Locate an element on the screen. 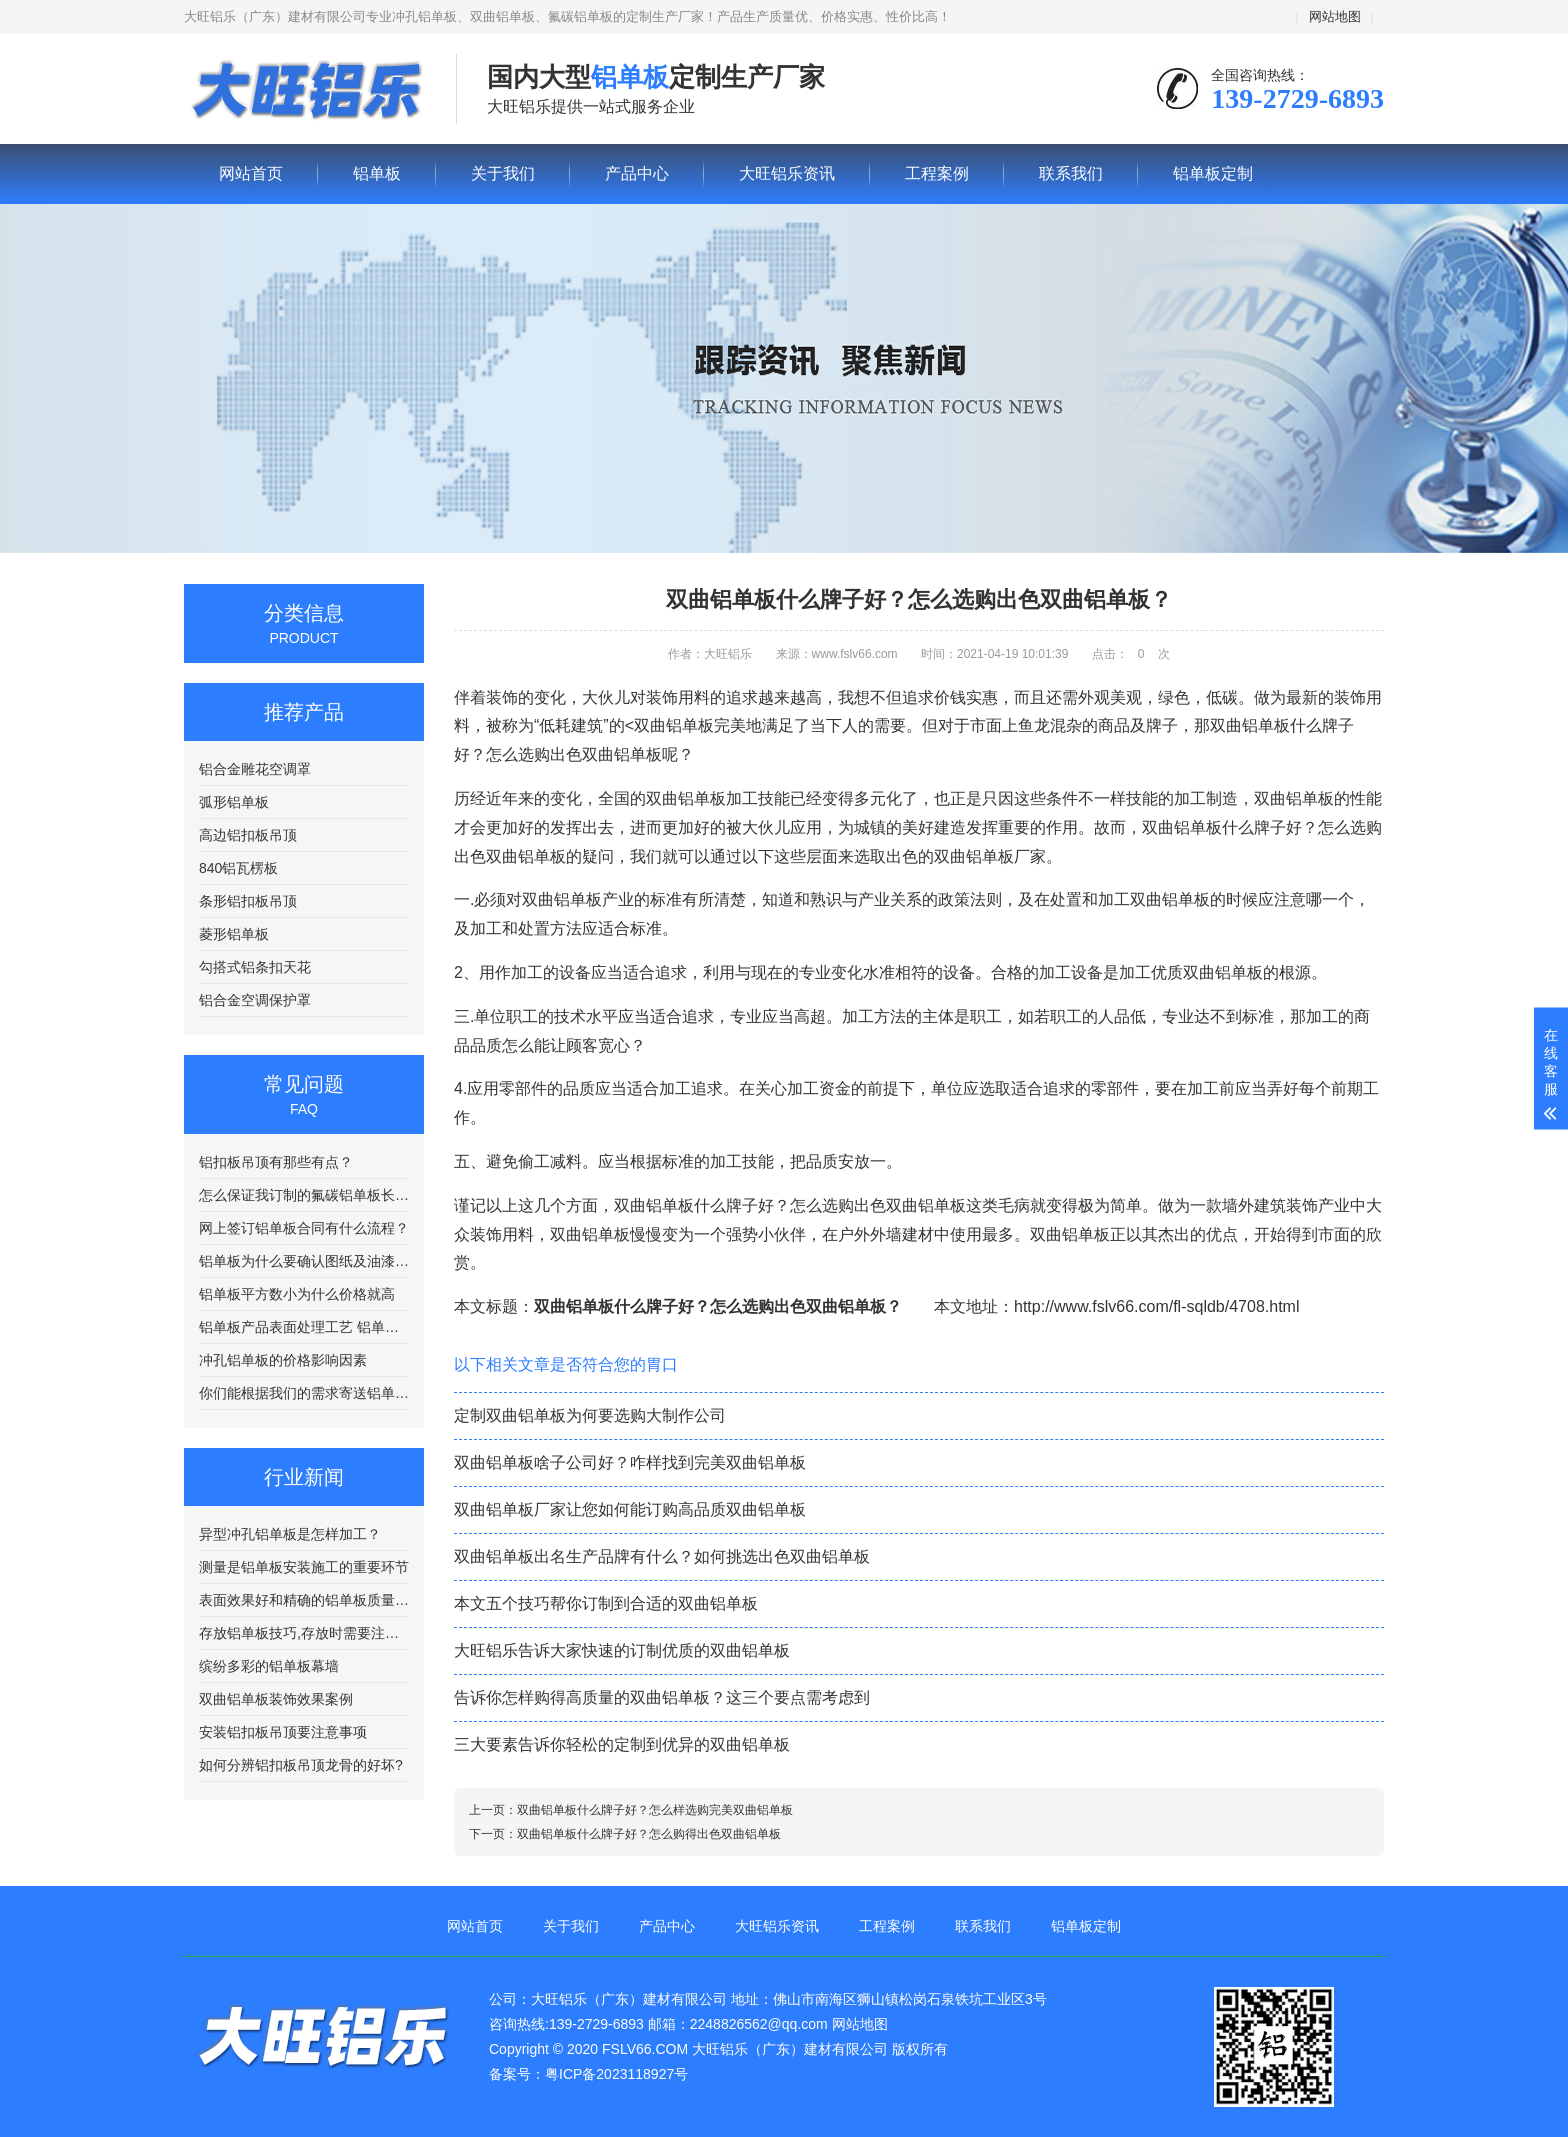 The image size is (1568, 2137). 安装铝扣板吊顶要注意事项 is located at coordinates (283, 1732).